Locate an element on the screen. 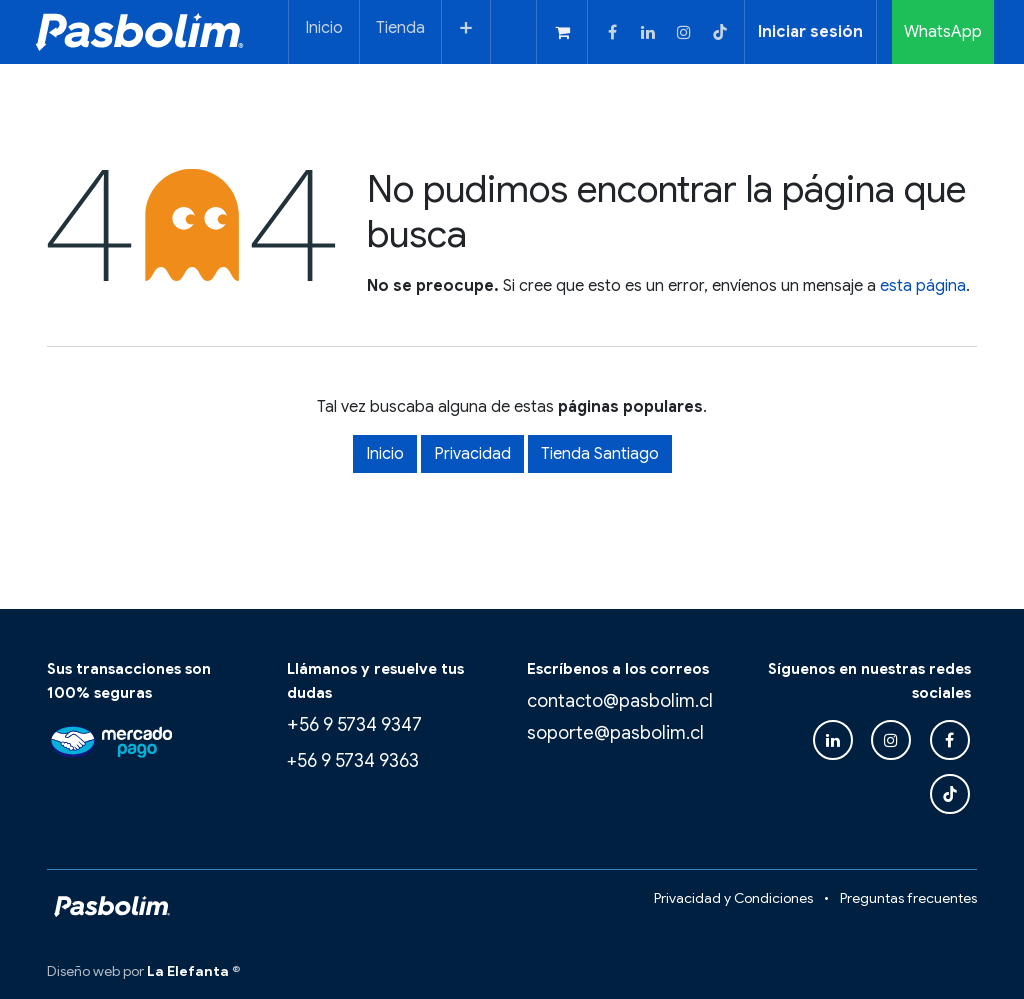 The image size is (1024, 999). Tienda Santiago is located at coordinates (600, 454).